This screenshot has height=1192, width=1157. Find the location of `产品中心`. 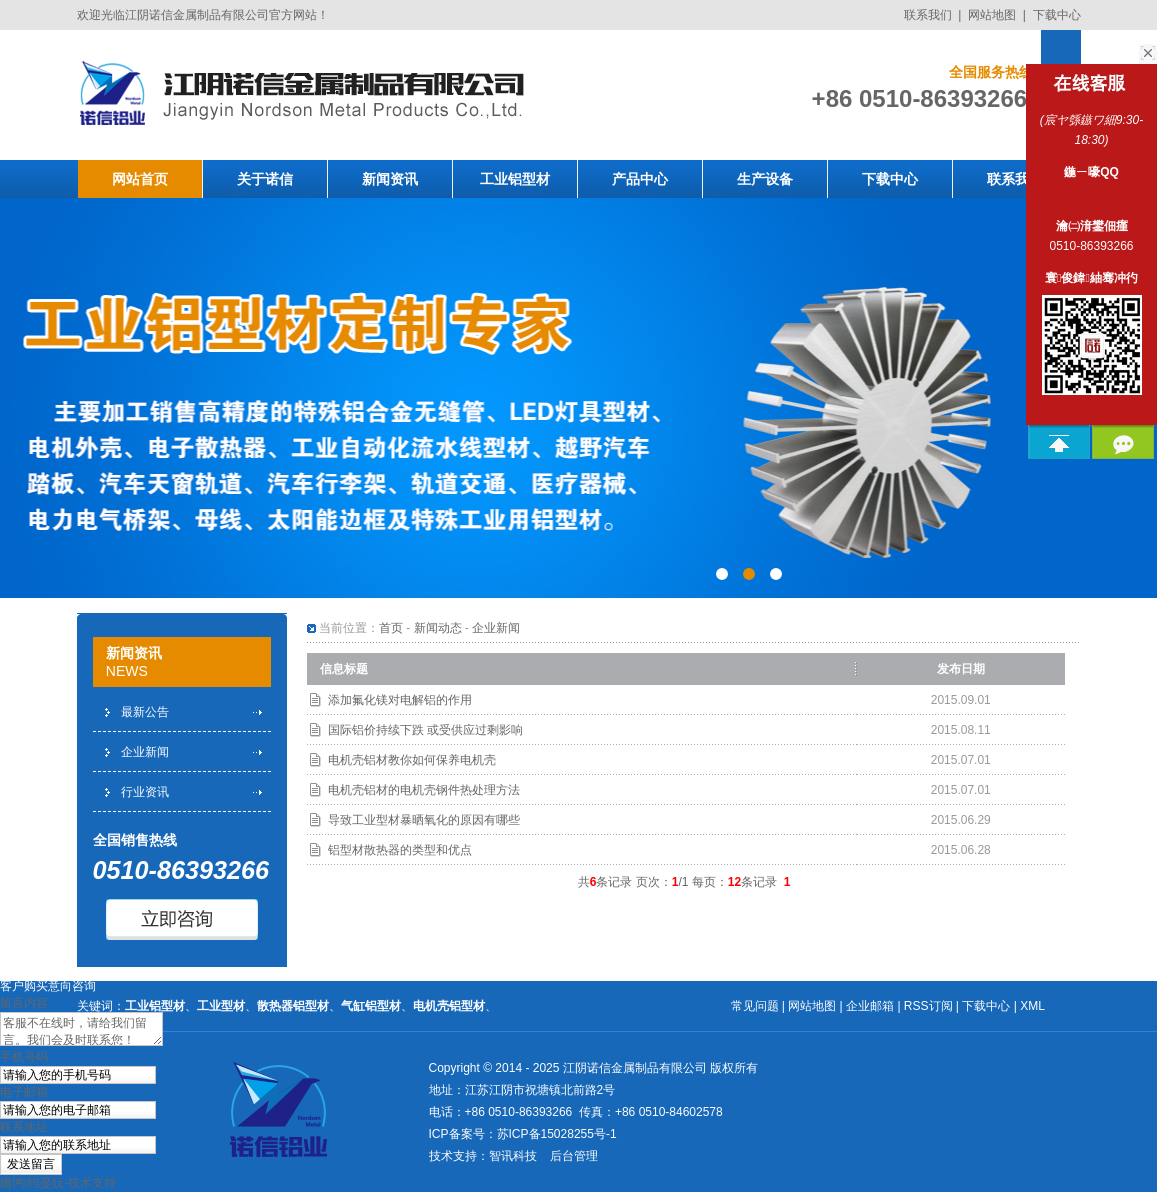

产品中心 is located at coordinates (640, 179).